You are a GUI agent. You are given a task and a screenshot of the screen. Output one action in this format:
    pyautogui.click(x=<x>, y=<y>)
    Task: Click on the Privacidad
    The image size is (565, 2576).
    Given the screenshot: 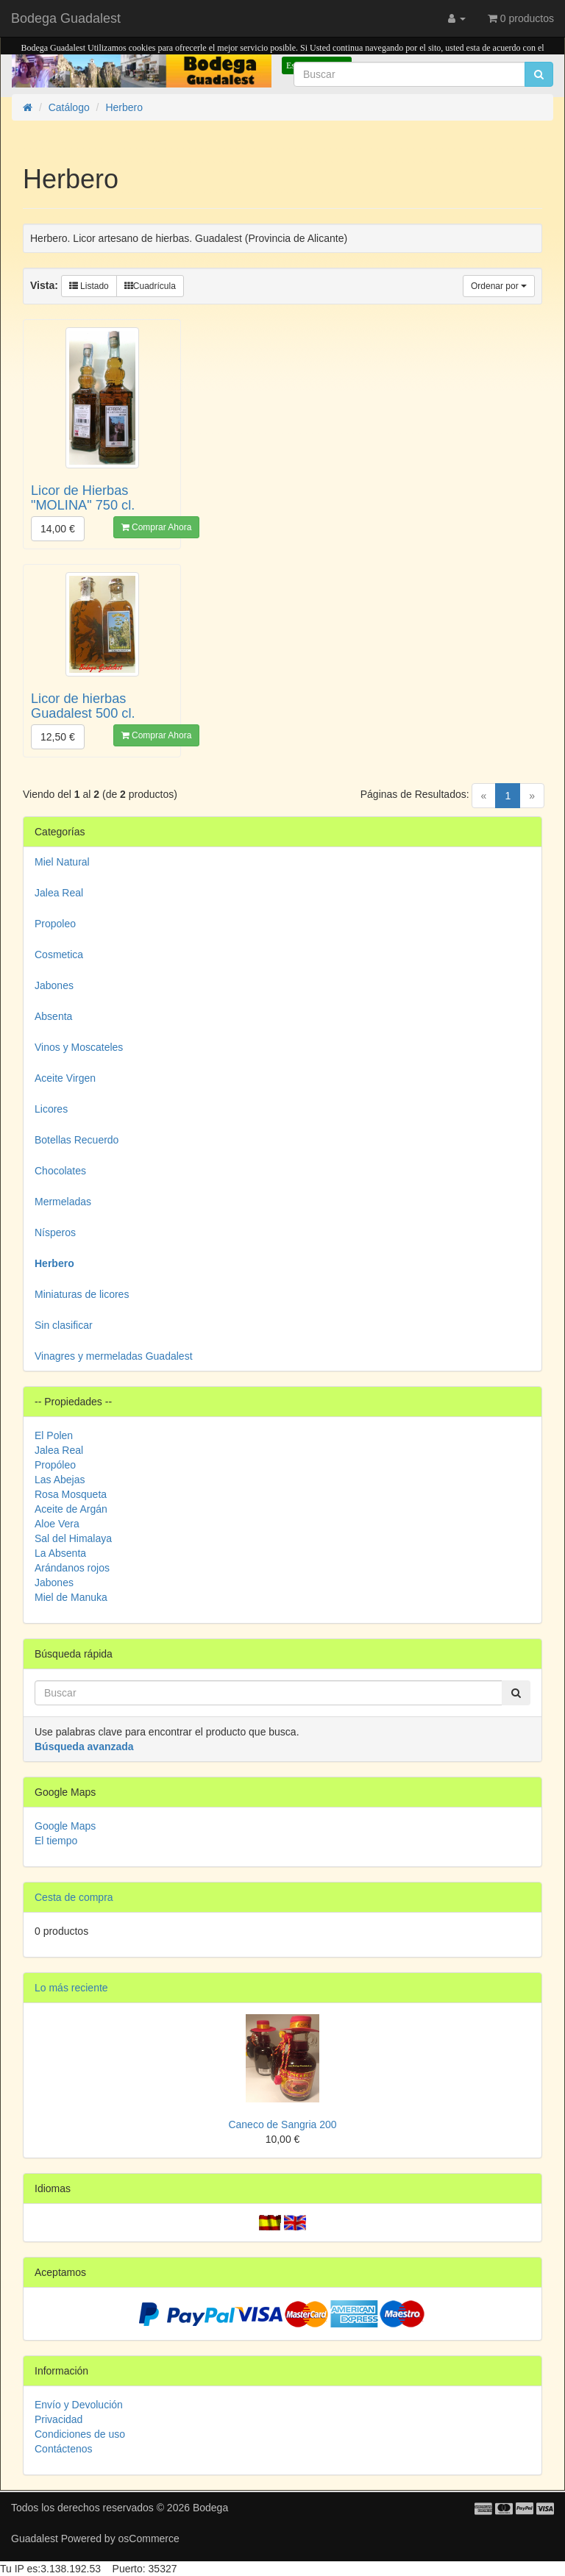 What is the action you would take?
    pyautogui.click(x=58, y=2419)
    